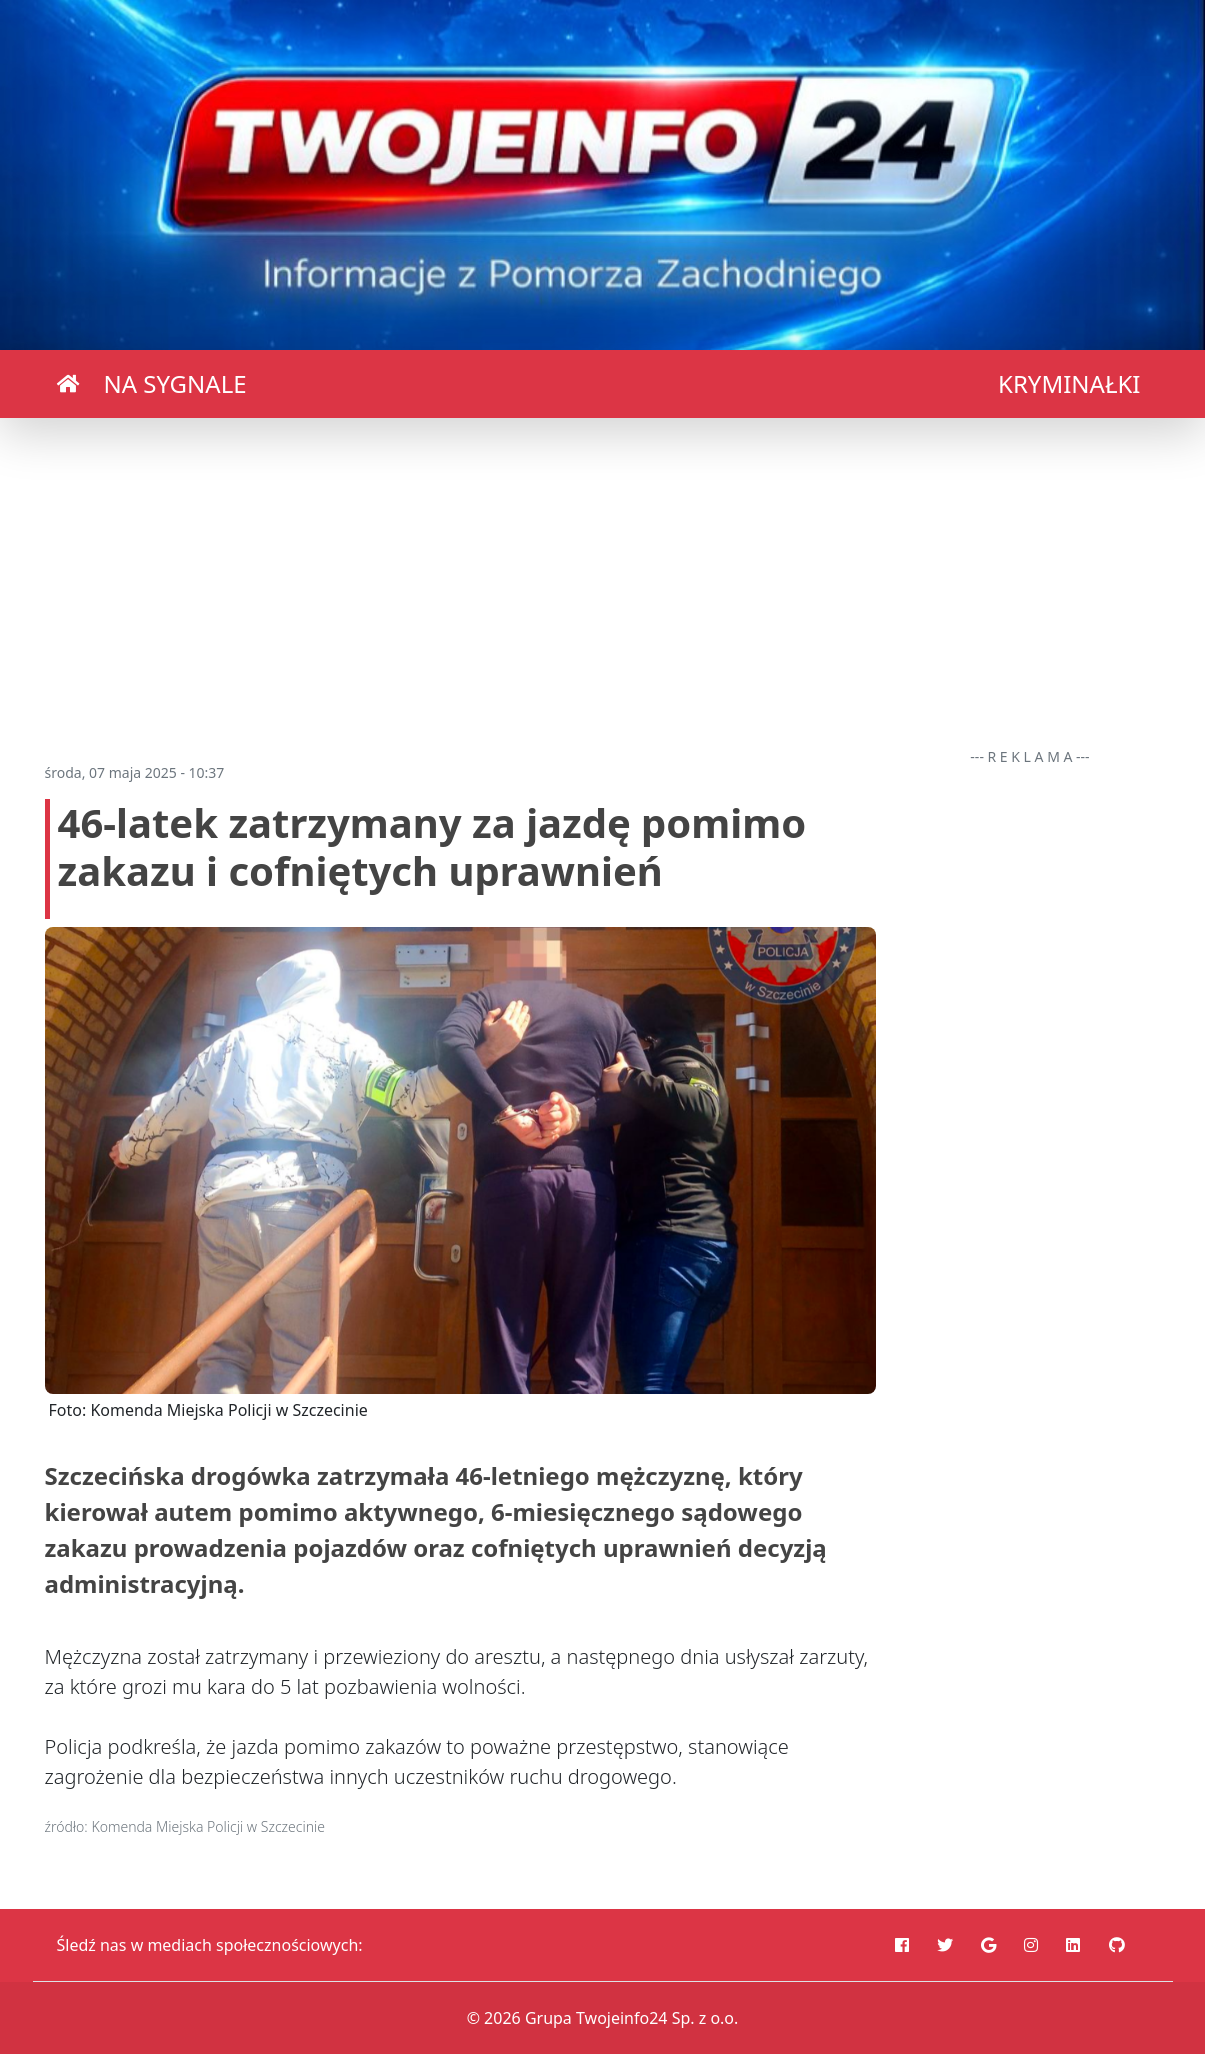  I want to click on KRYMINAŁKI, so click(1069, 383).